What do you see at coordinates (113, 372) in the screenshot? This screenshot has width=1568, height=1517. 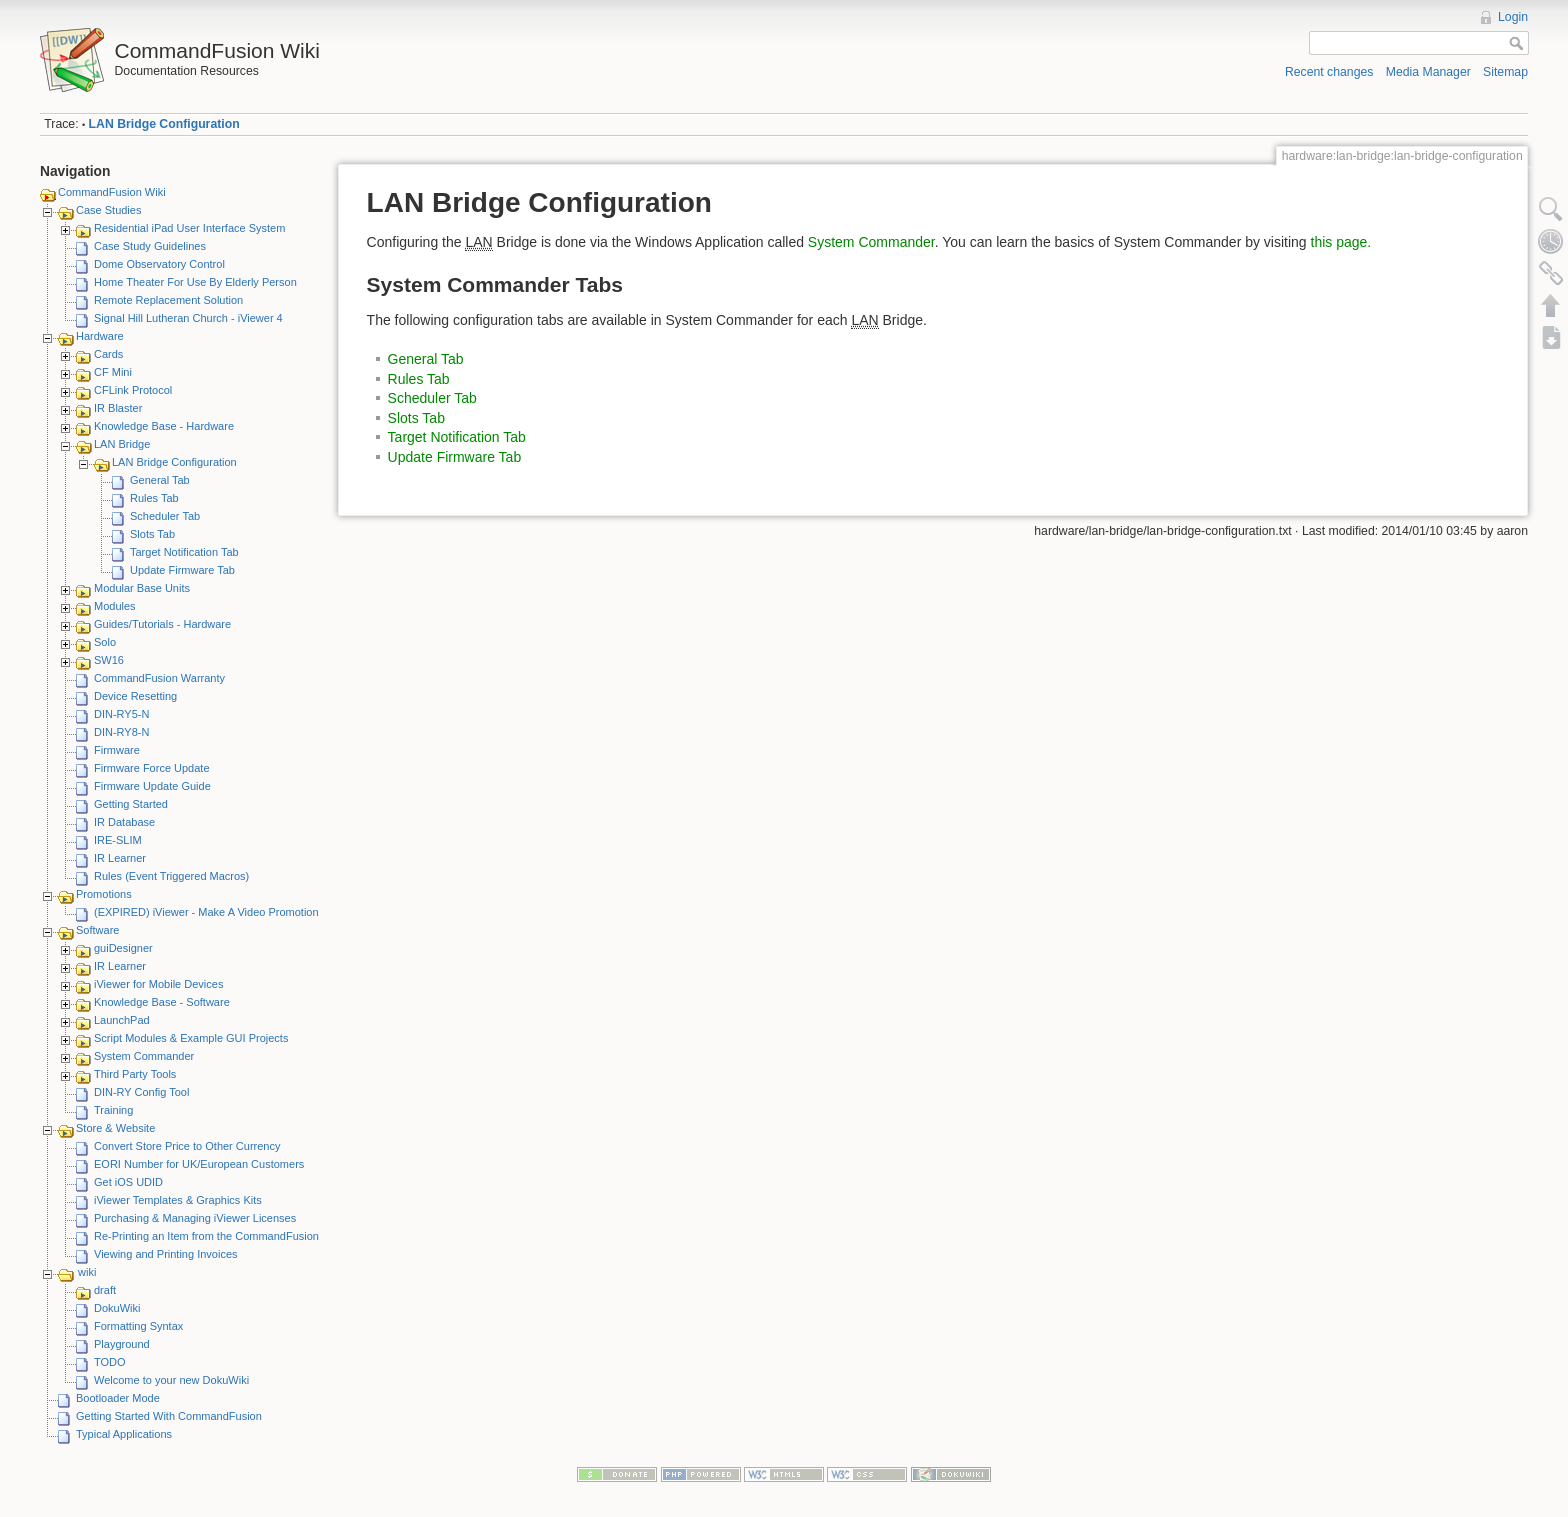 I see `CF Mini` at bounding box center [113, 372].